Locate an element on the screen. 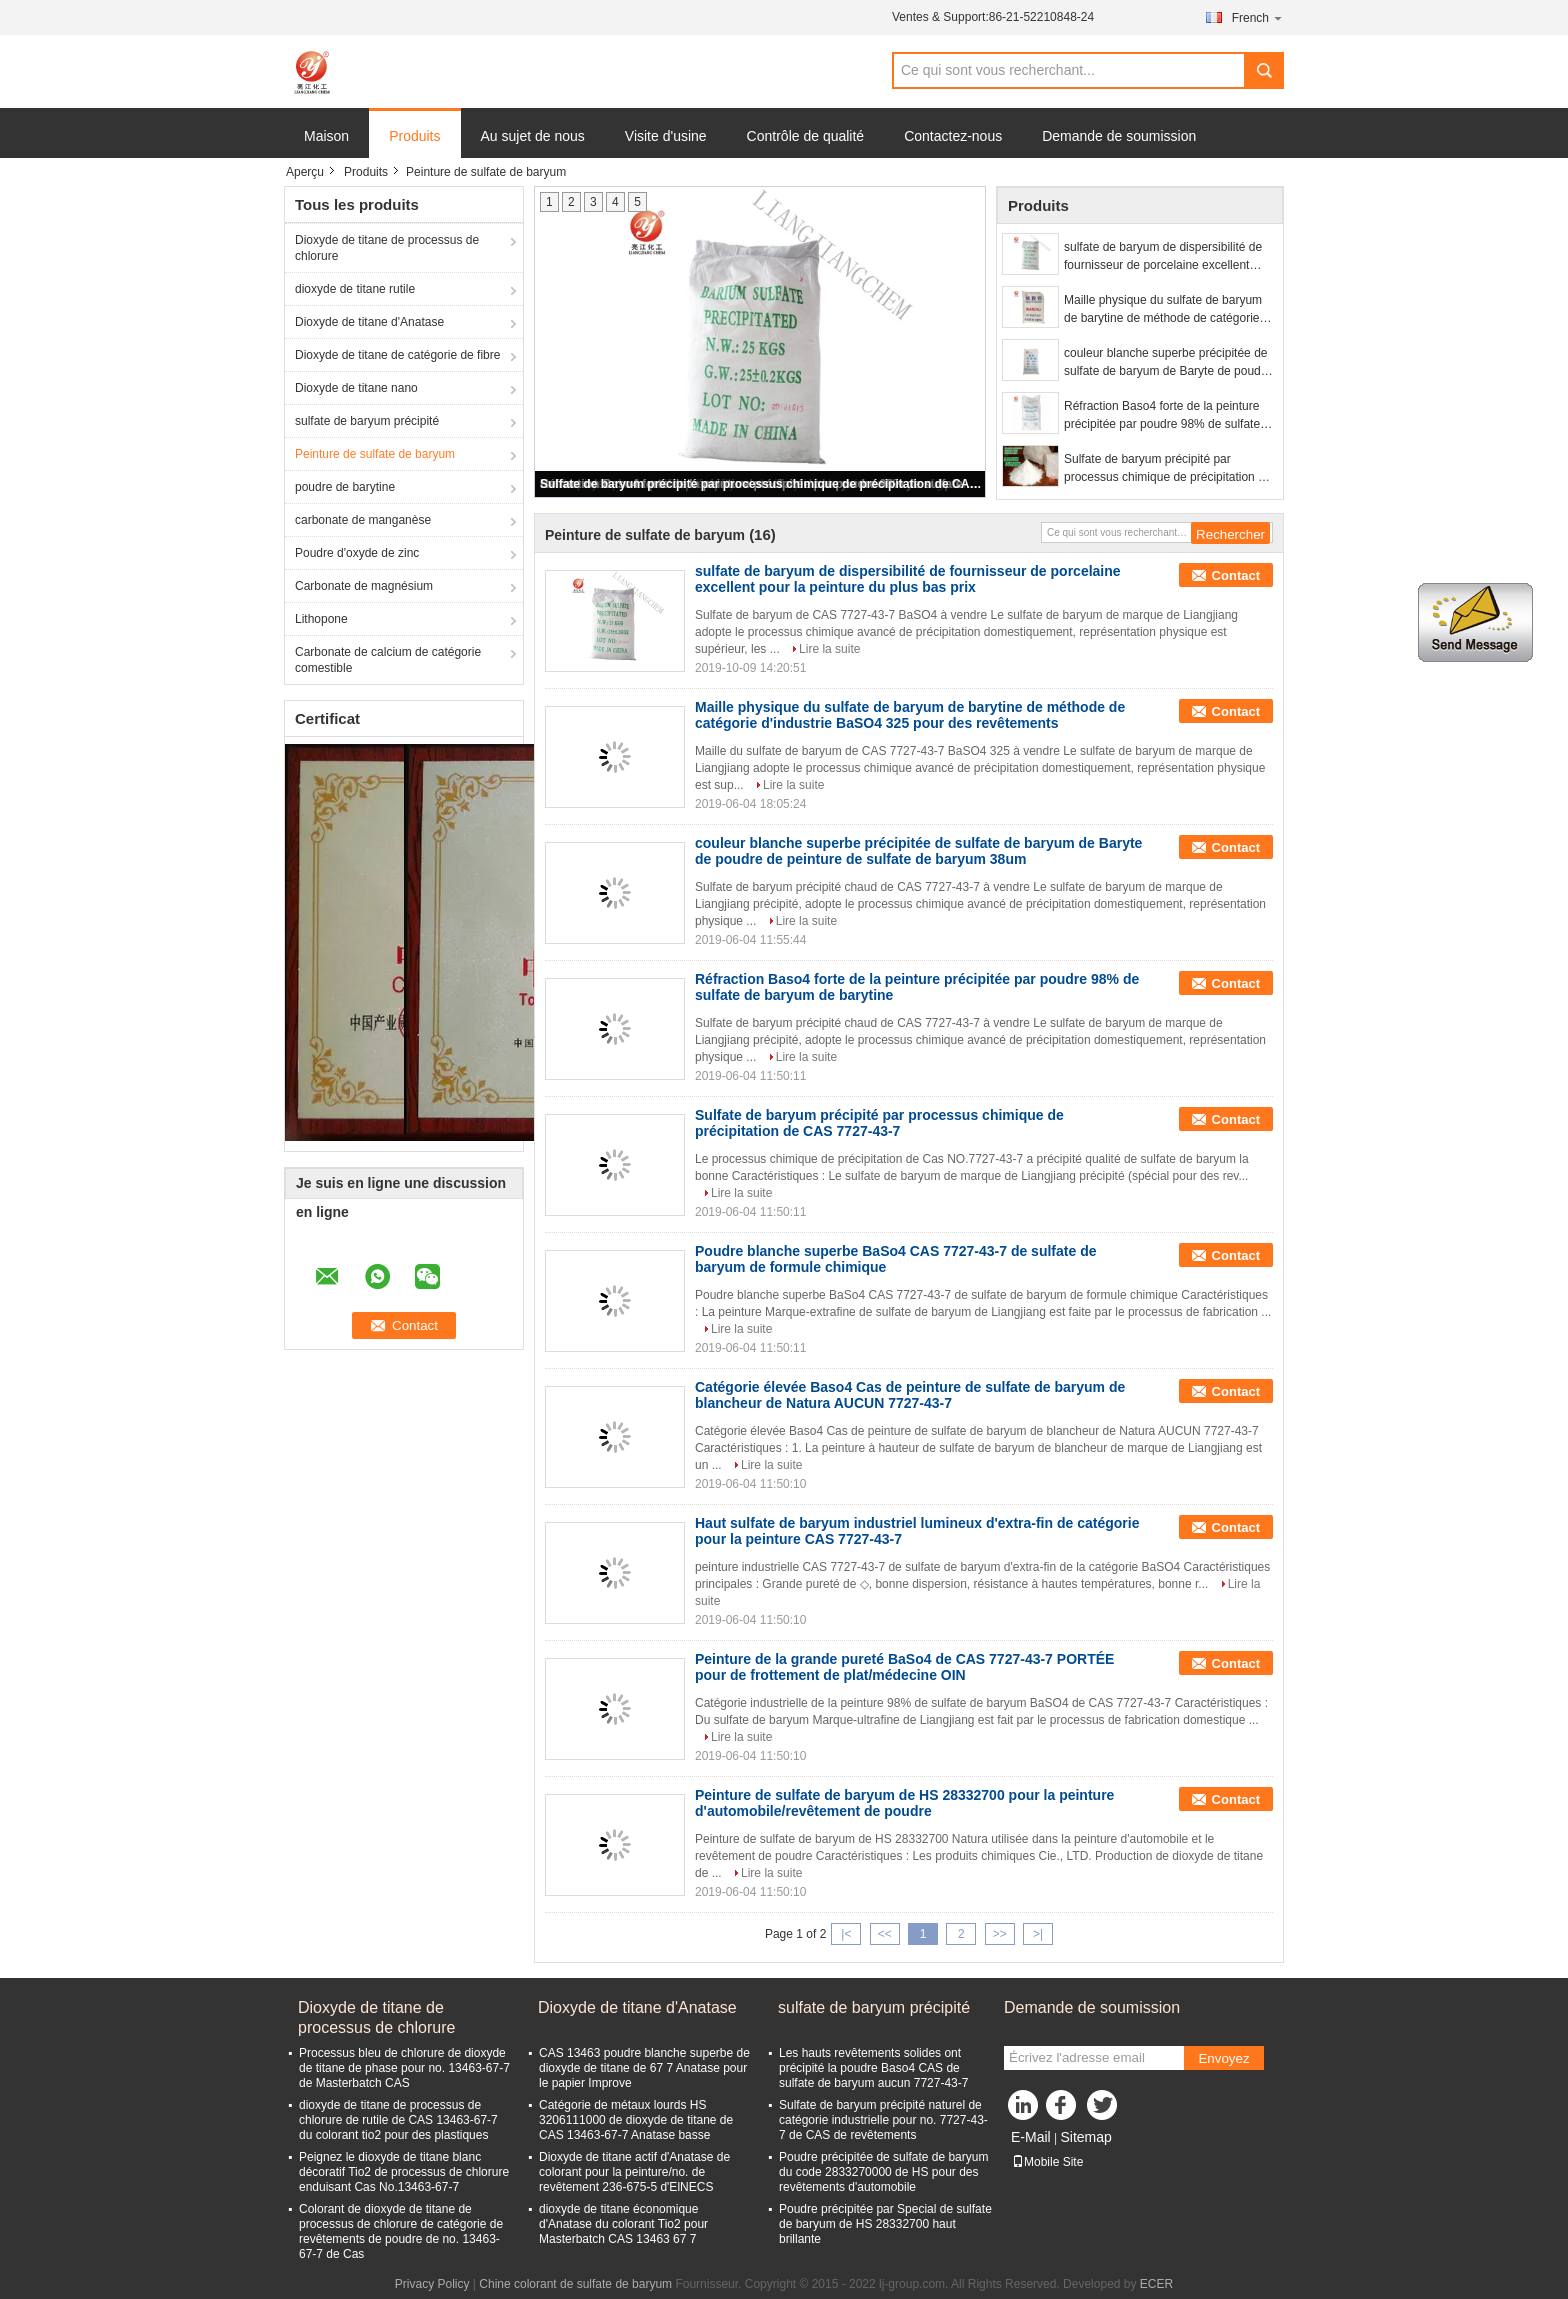  dioxyde de titane de processus de chlorure de rutile de CAS 13463-67-7 du colorant tio2 pour des plastiques is located at coordinates (398, 2120).